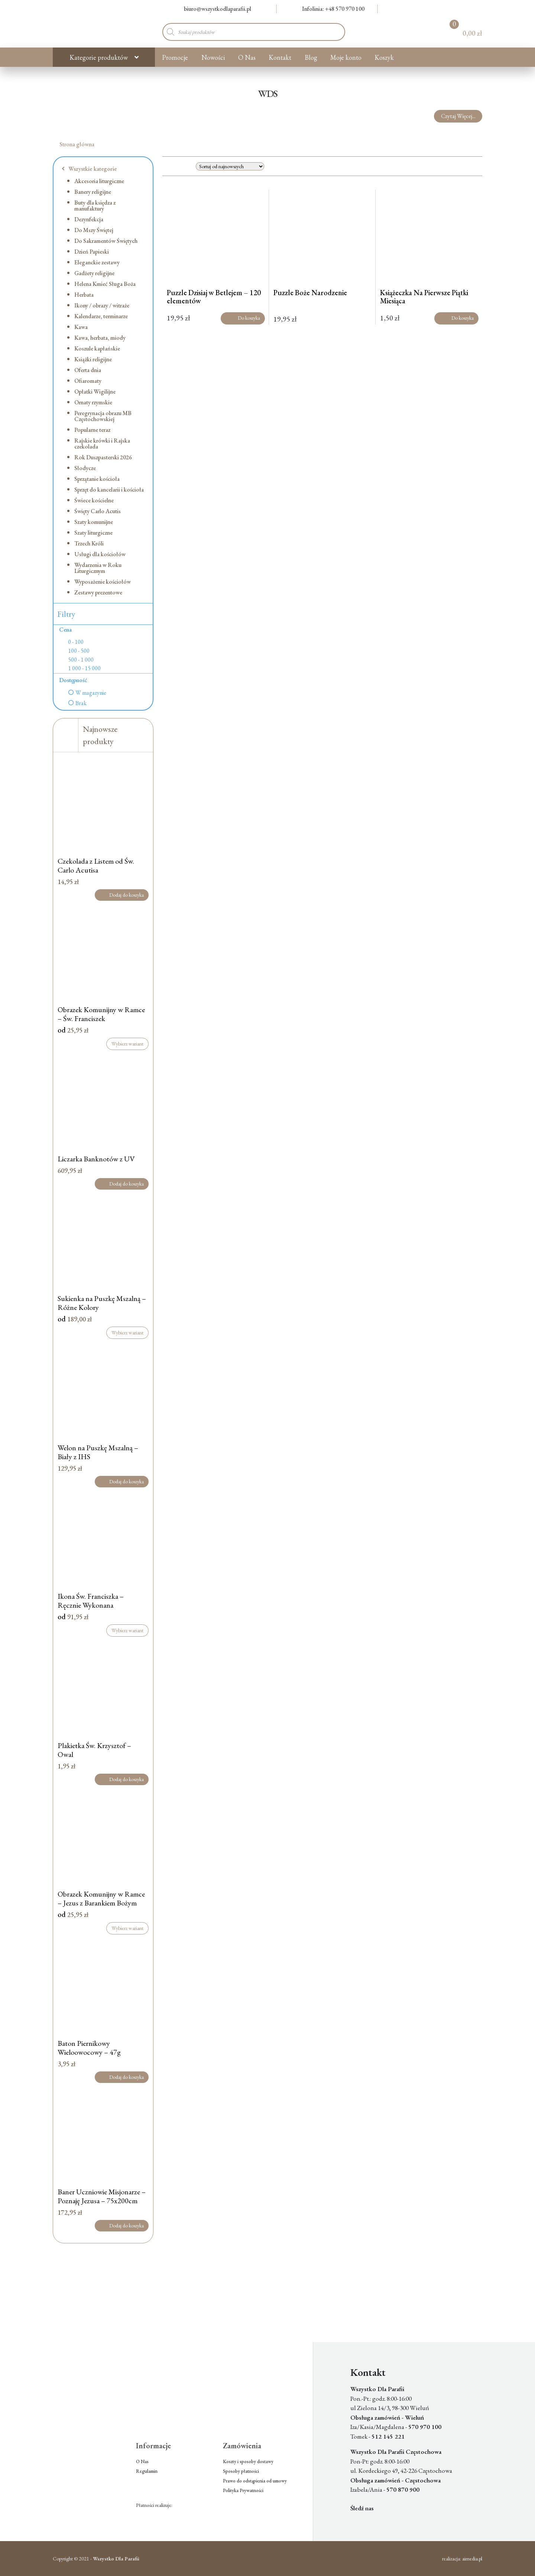 This screenshot has width=535, height=2576. I want to click on Rajskie krówki i Rajska czekolada, so click(102, 443).